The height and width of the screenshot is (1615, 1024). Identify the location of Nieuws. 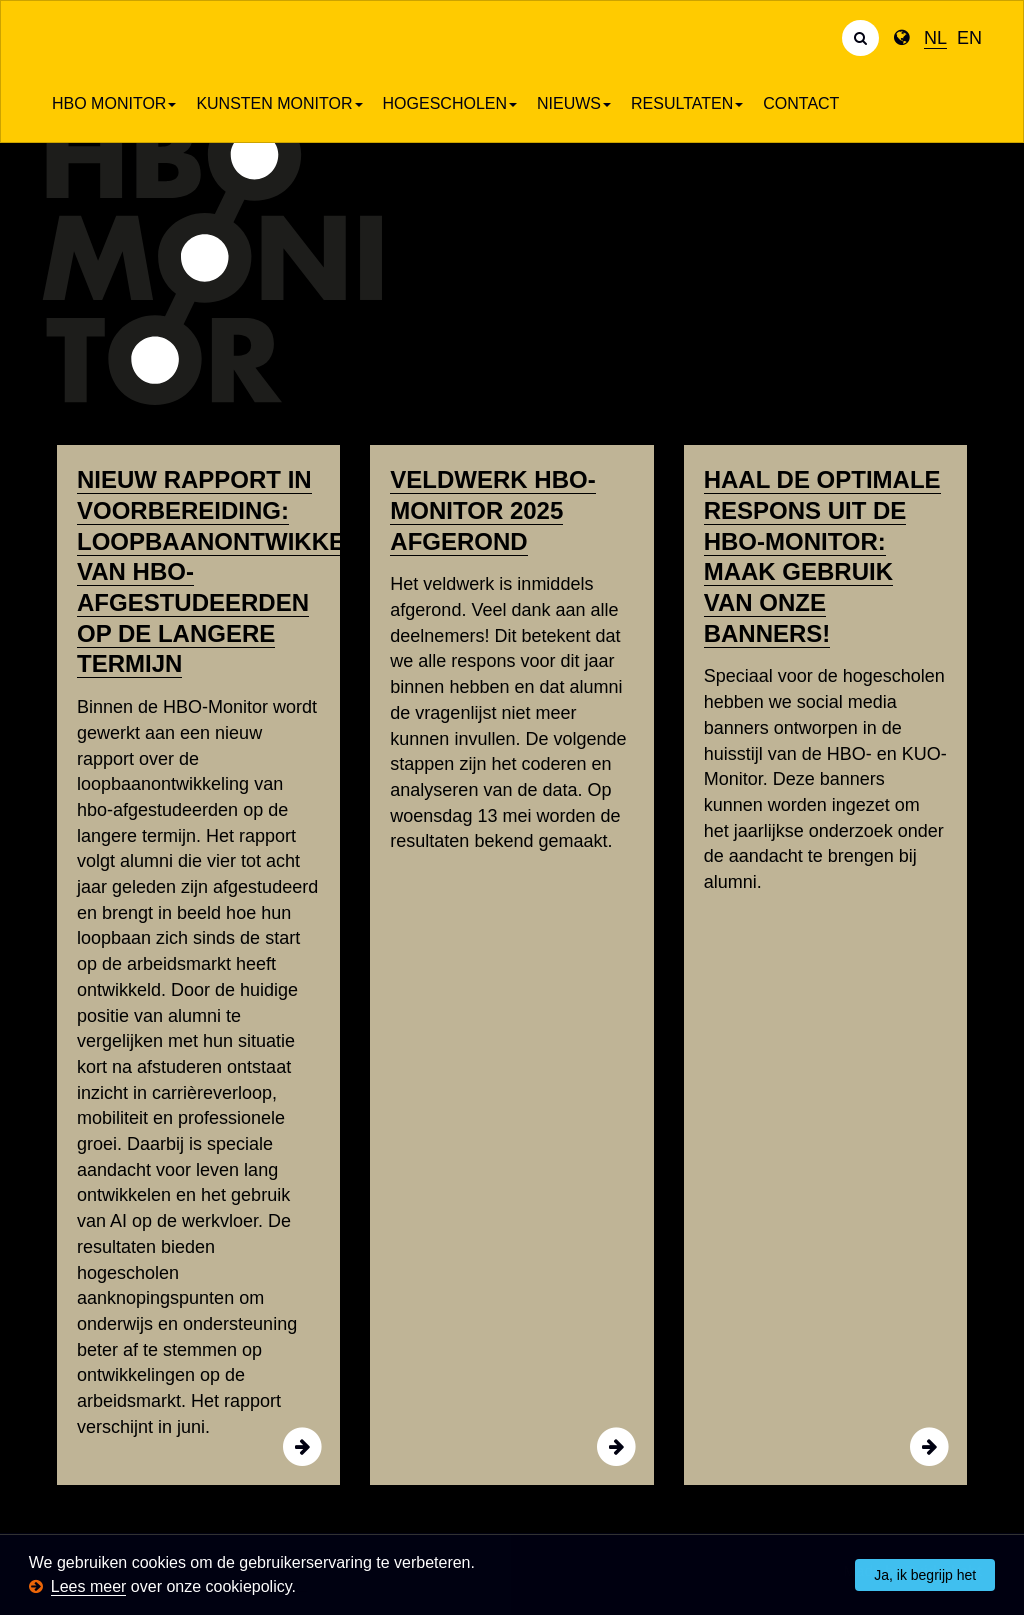
(574, 103).